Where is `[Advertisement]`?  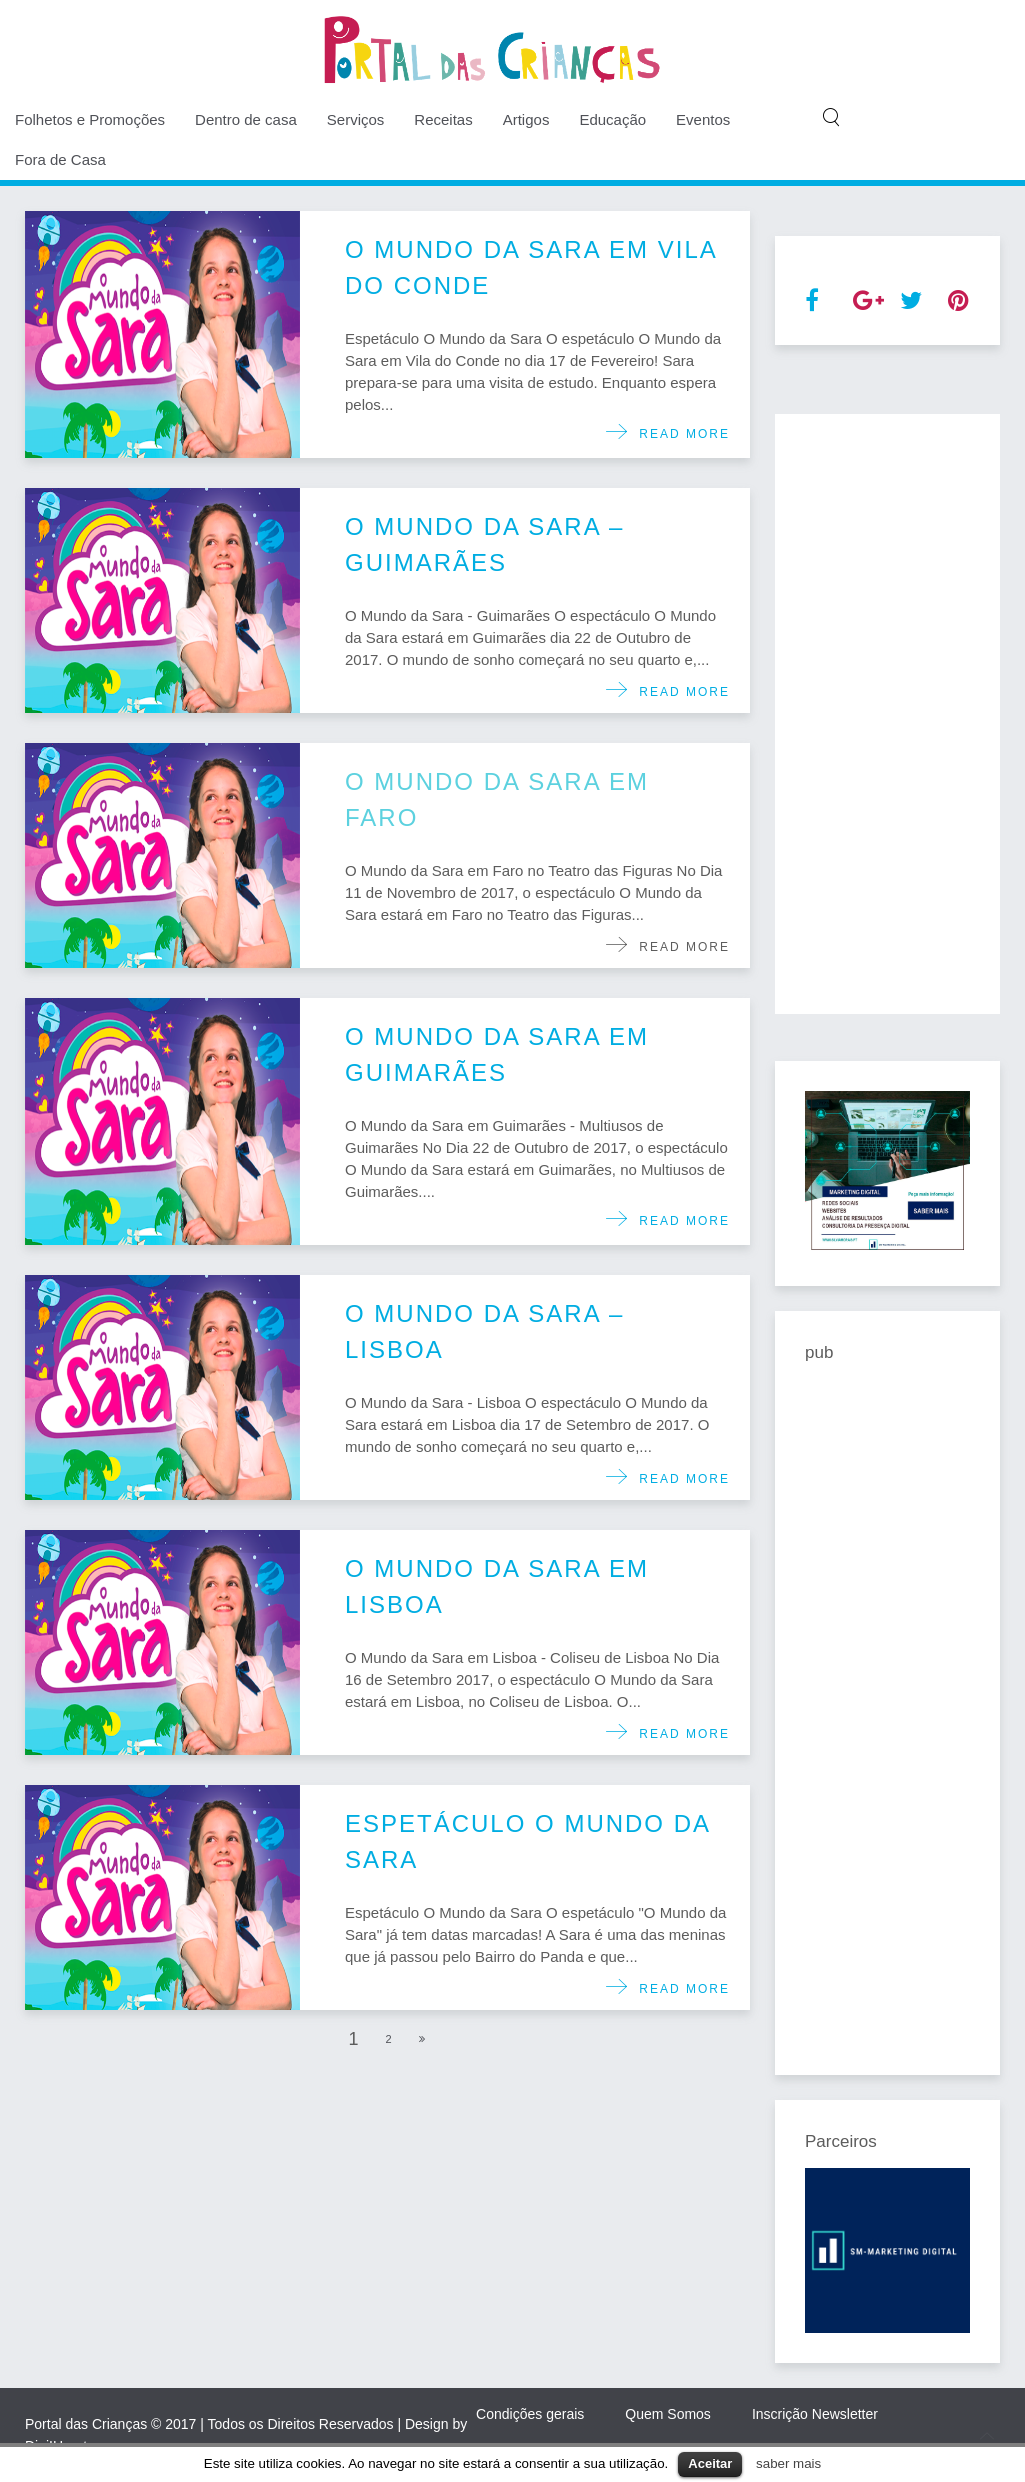
[Advertisement] is located at coordinates (887, 714).